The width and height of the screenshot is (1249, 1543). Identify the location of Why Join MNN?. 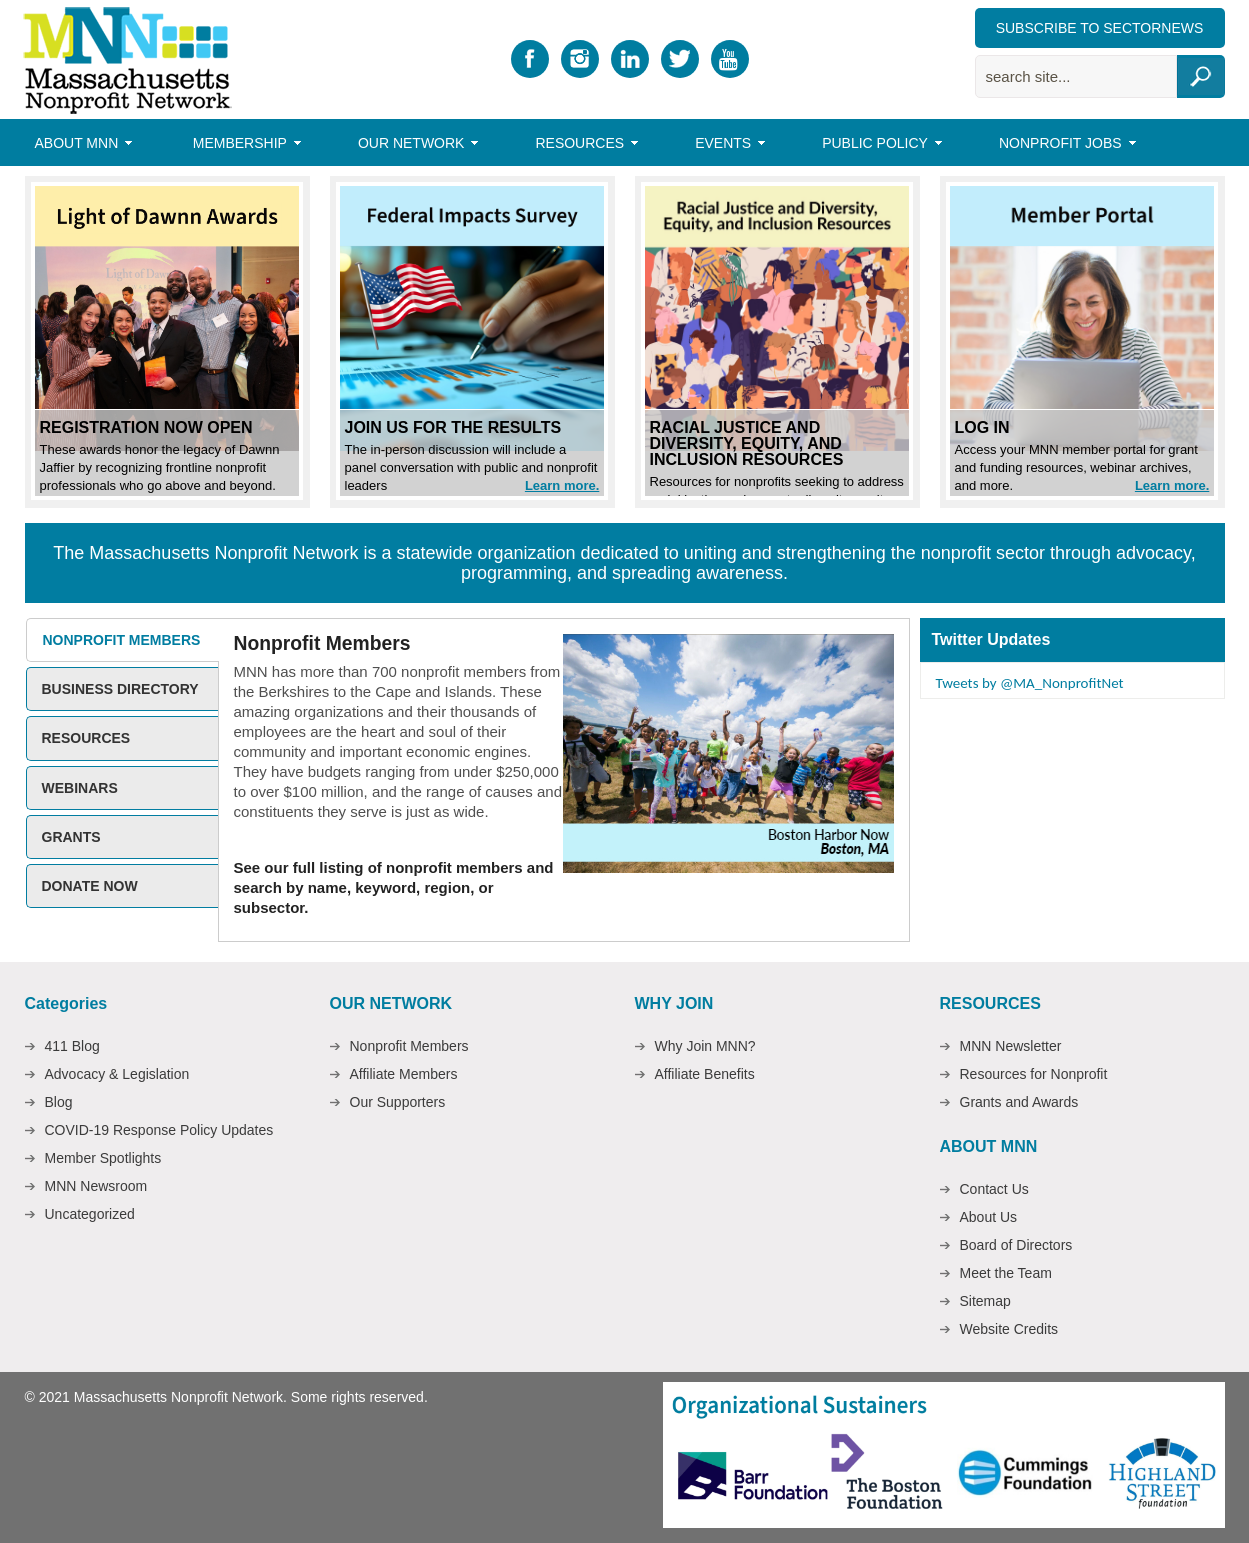
(705, 1046).